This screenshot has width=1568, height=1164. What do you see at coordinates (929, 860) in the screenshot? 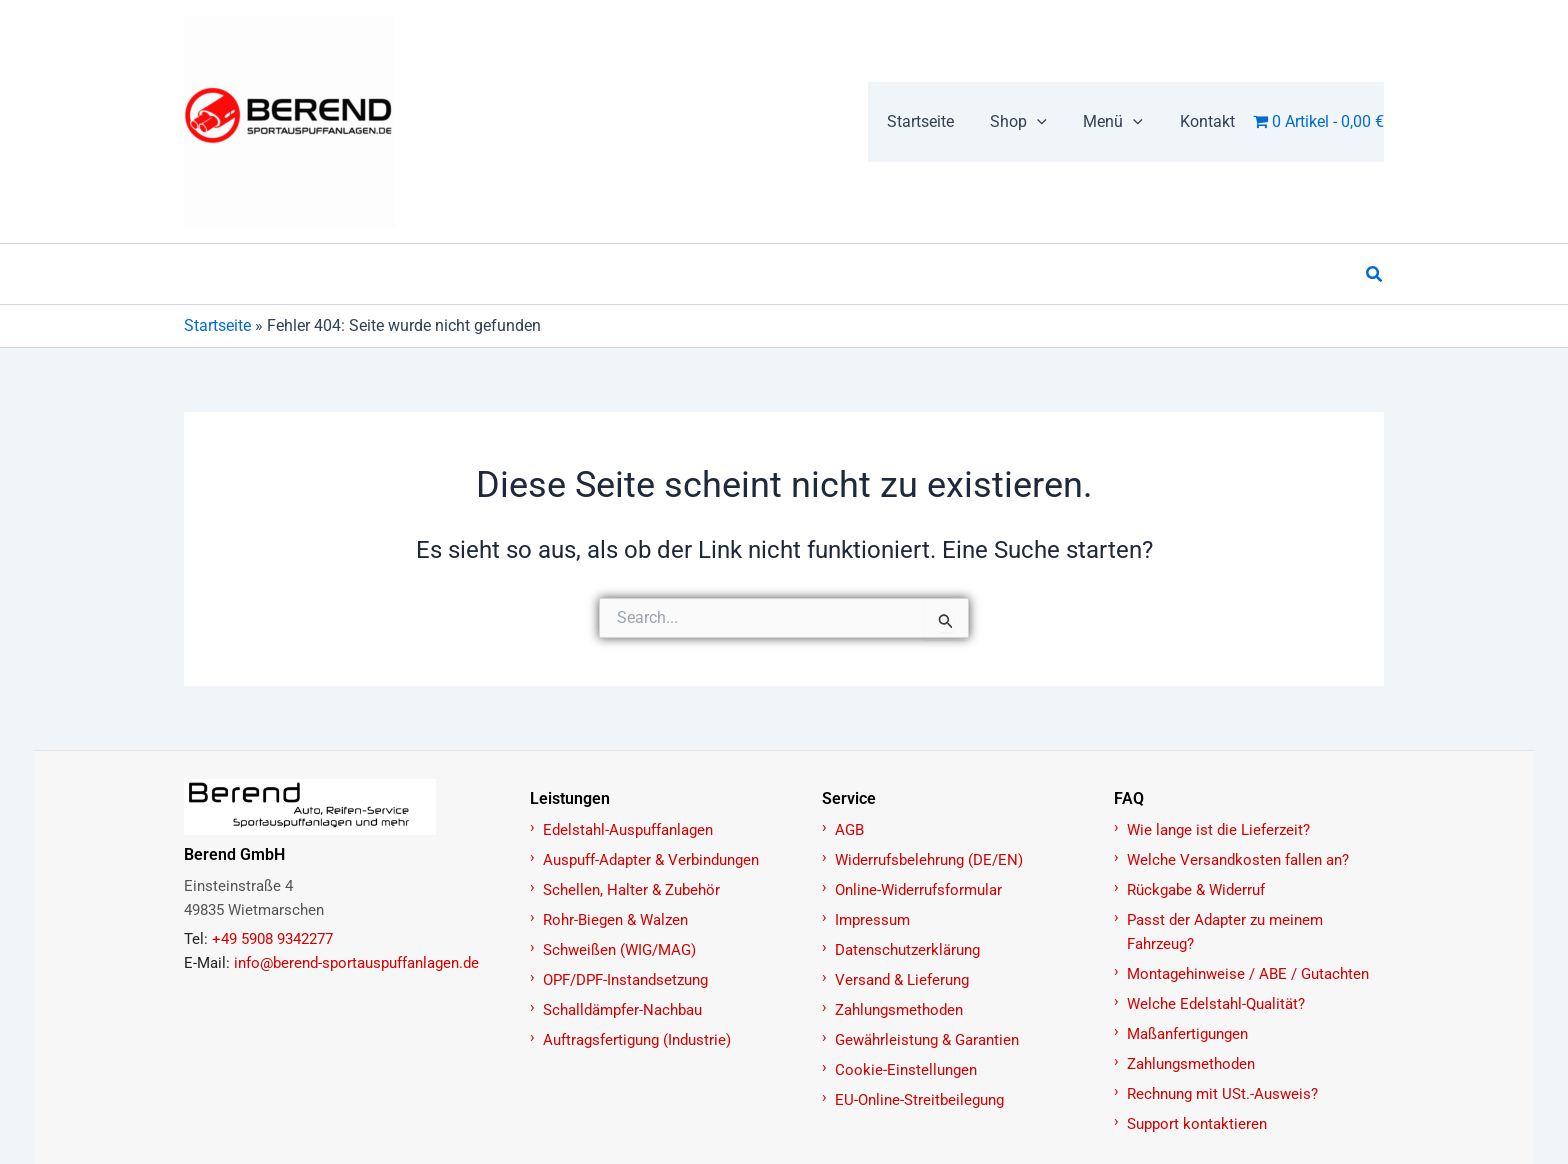
I see `Widerrufsbelehrung (DE/EN)` at bounding box center [929, 860].